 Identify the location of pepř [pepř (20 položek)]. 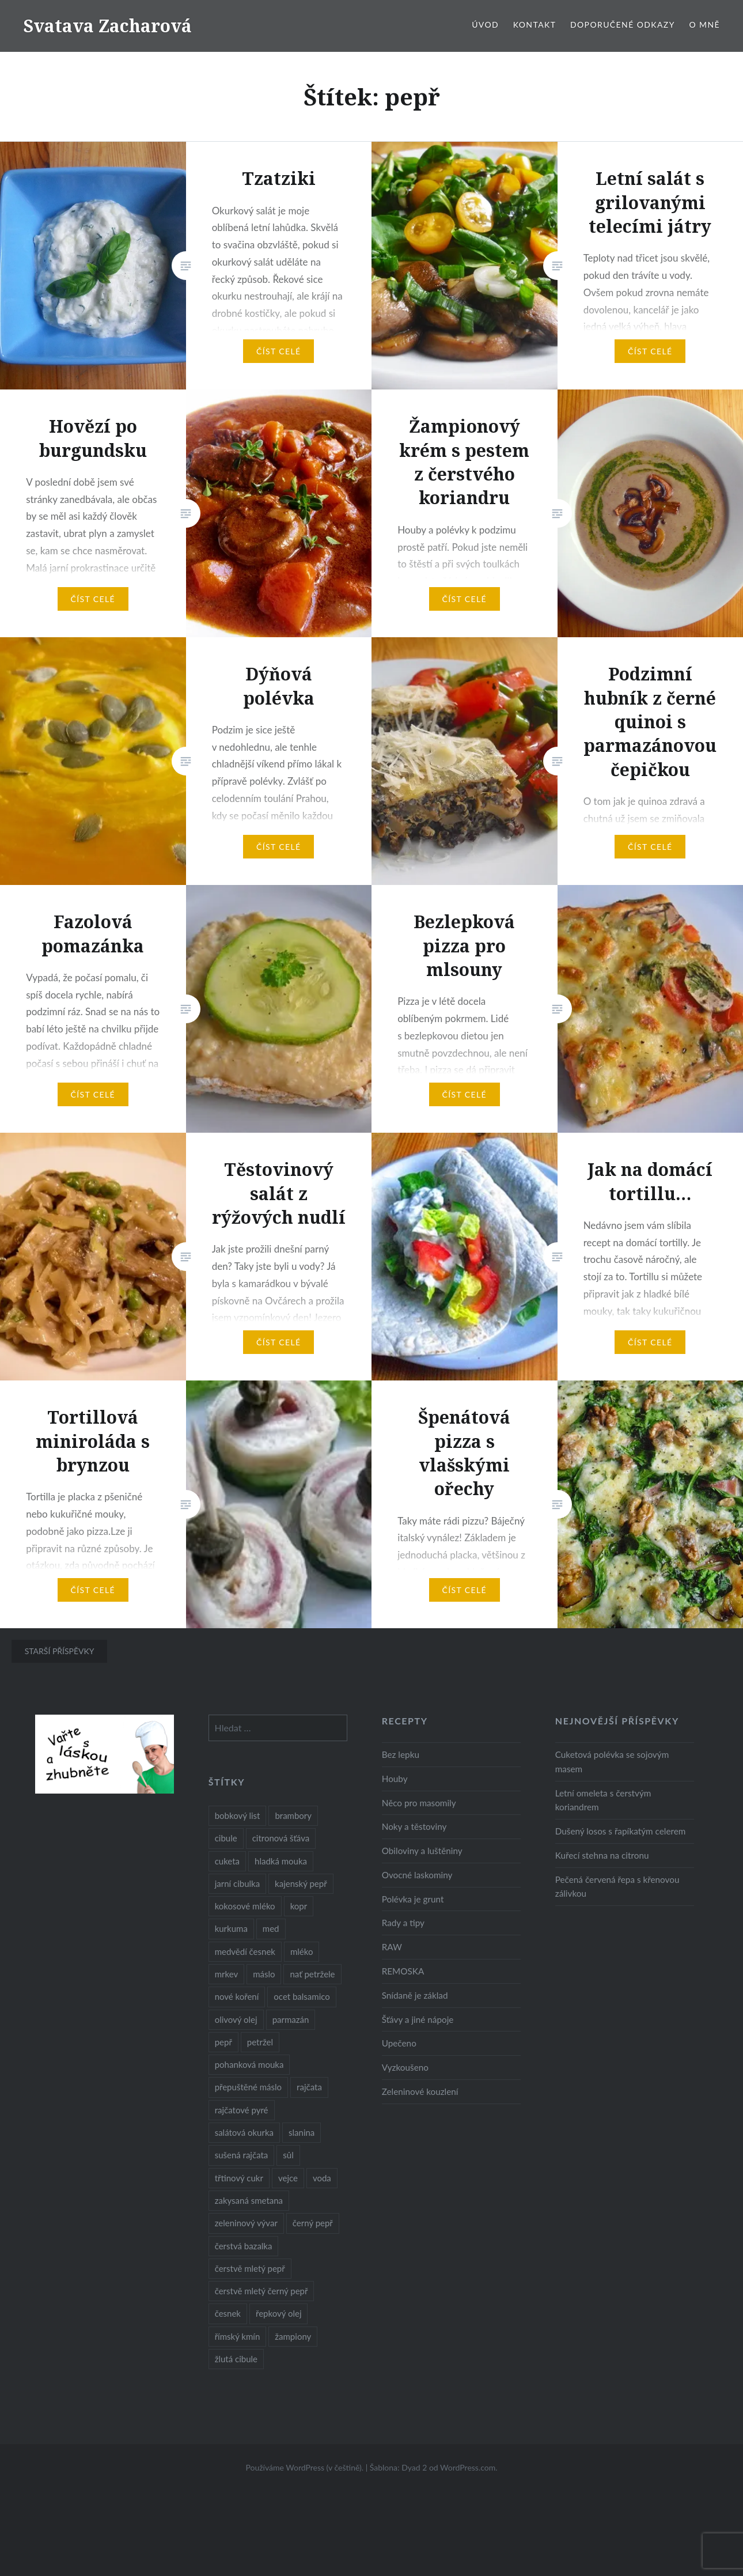
(223, 2042).